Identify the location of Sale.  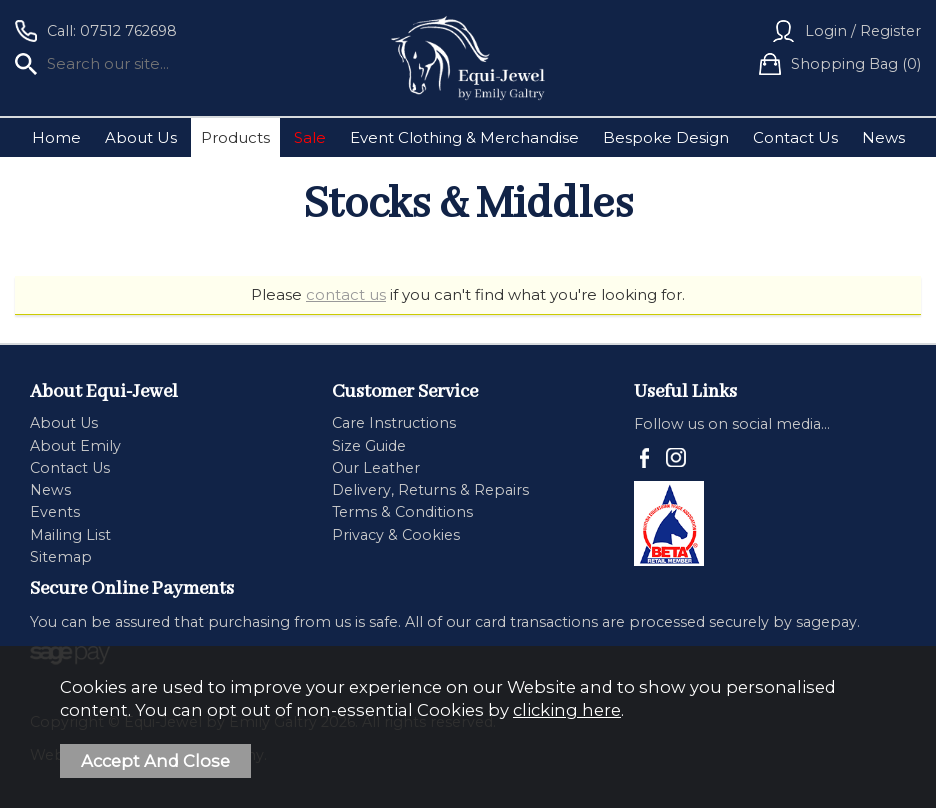
(310, 137).